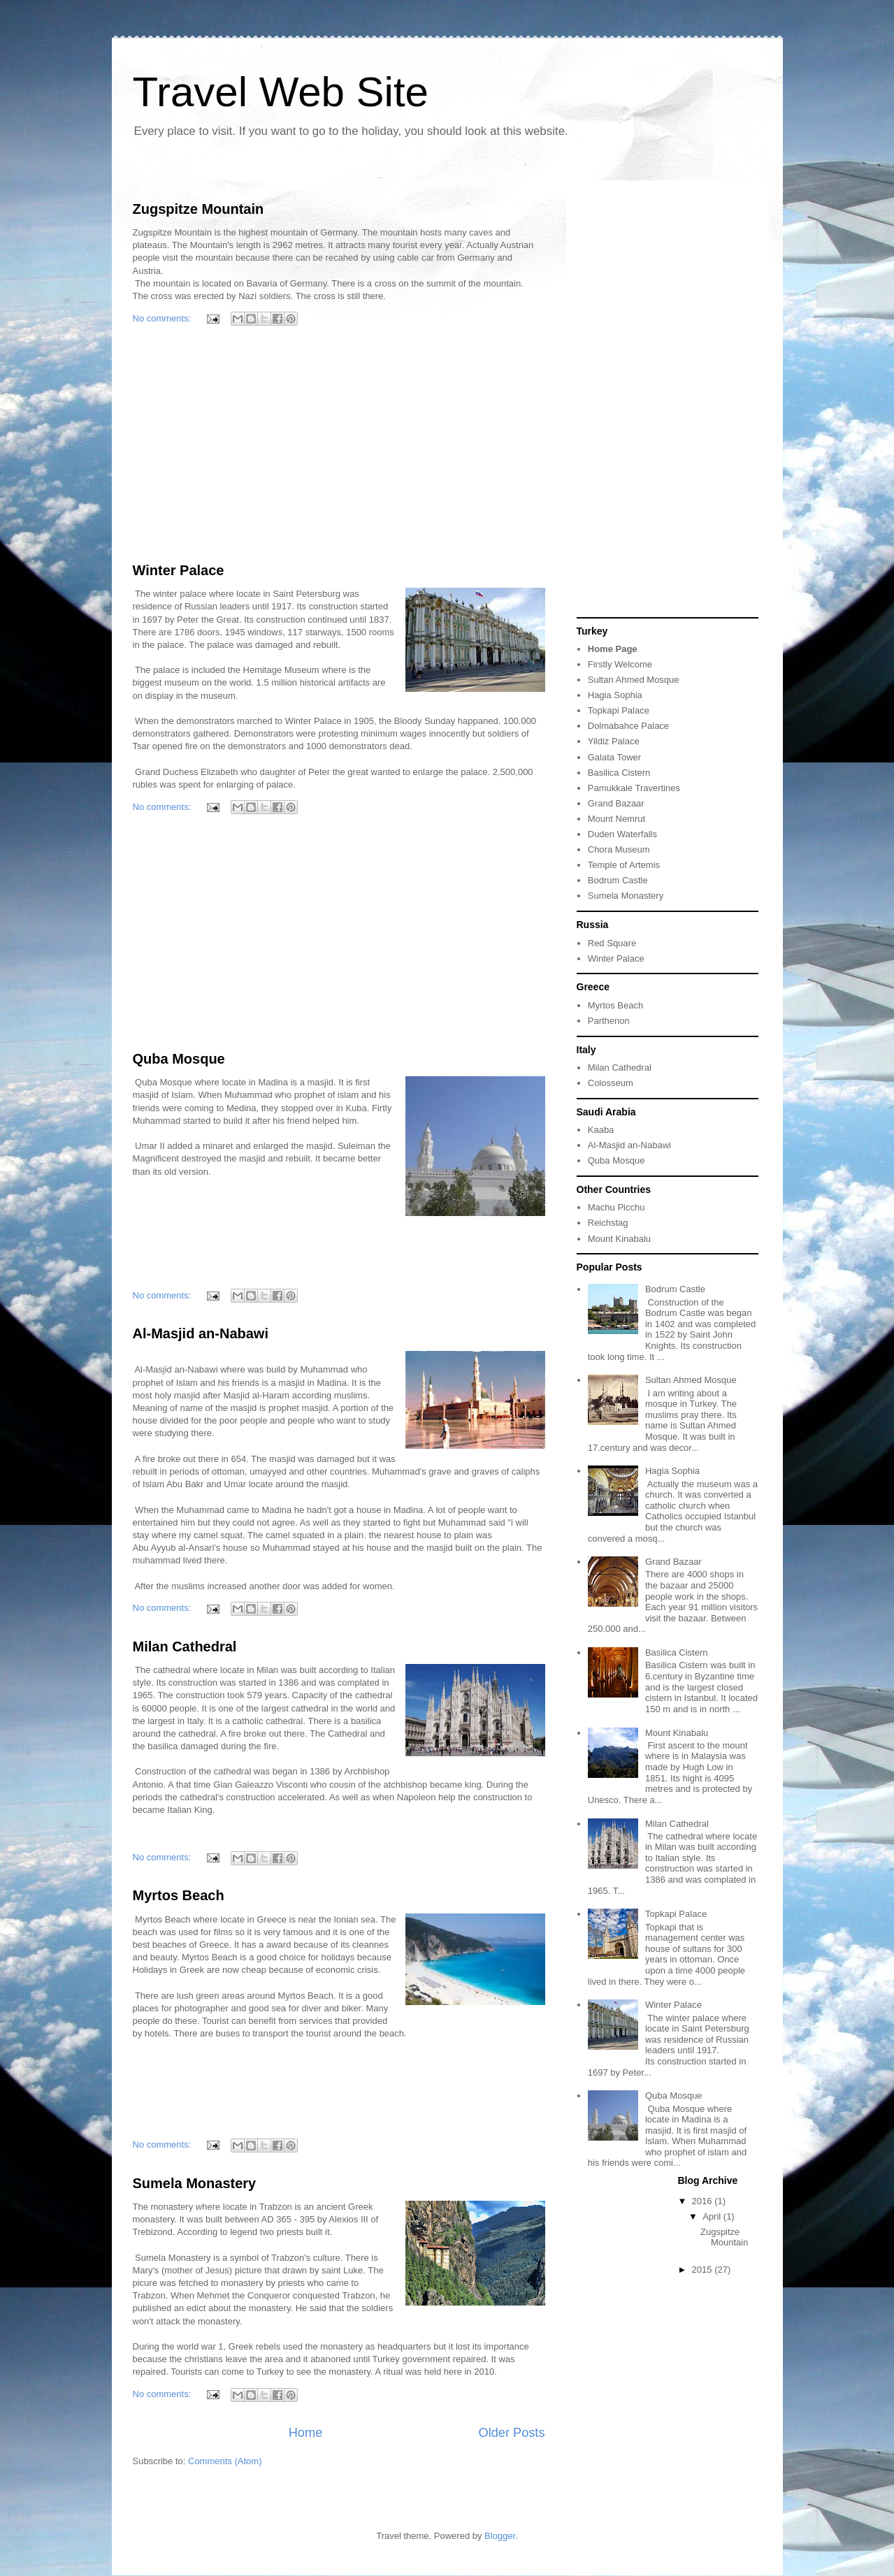 The width and height of the screenshot is (894, 2576). I want to click on Machu Picchu, so click(616, 1207).